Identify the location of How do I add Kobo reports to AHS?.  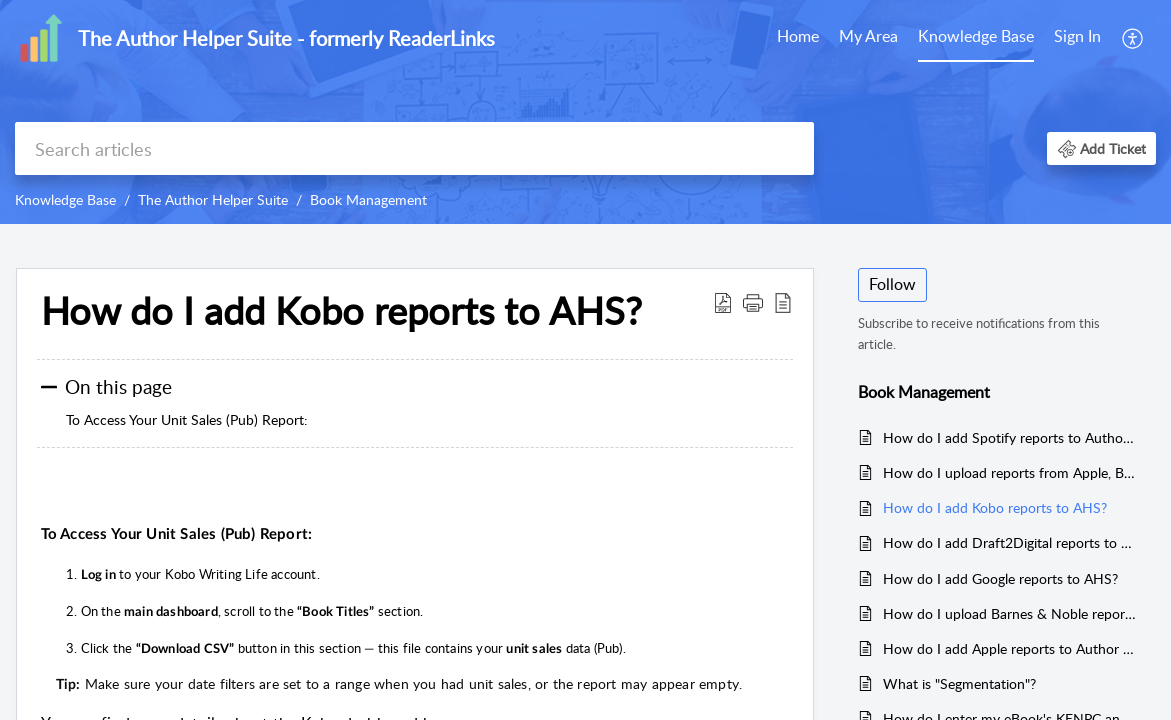
(995, 507).